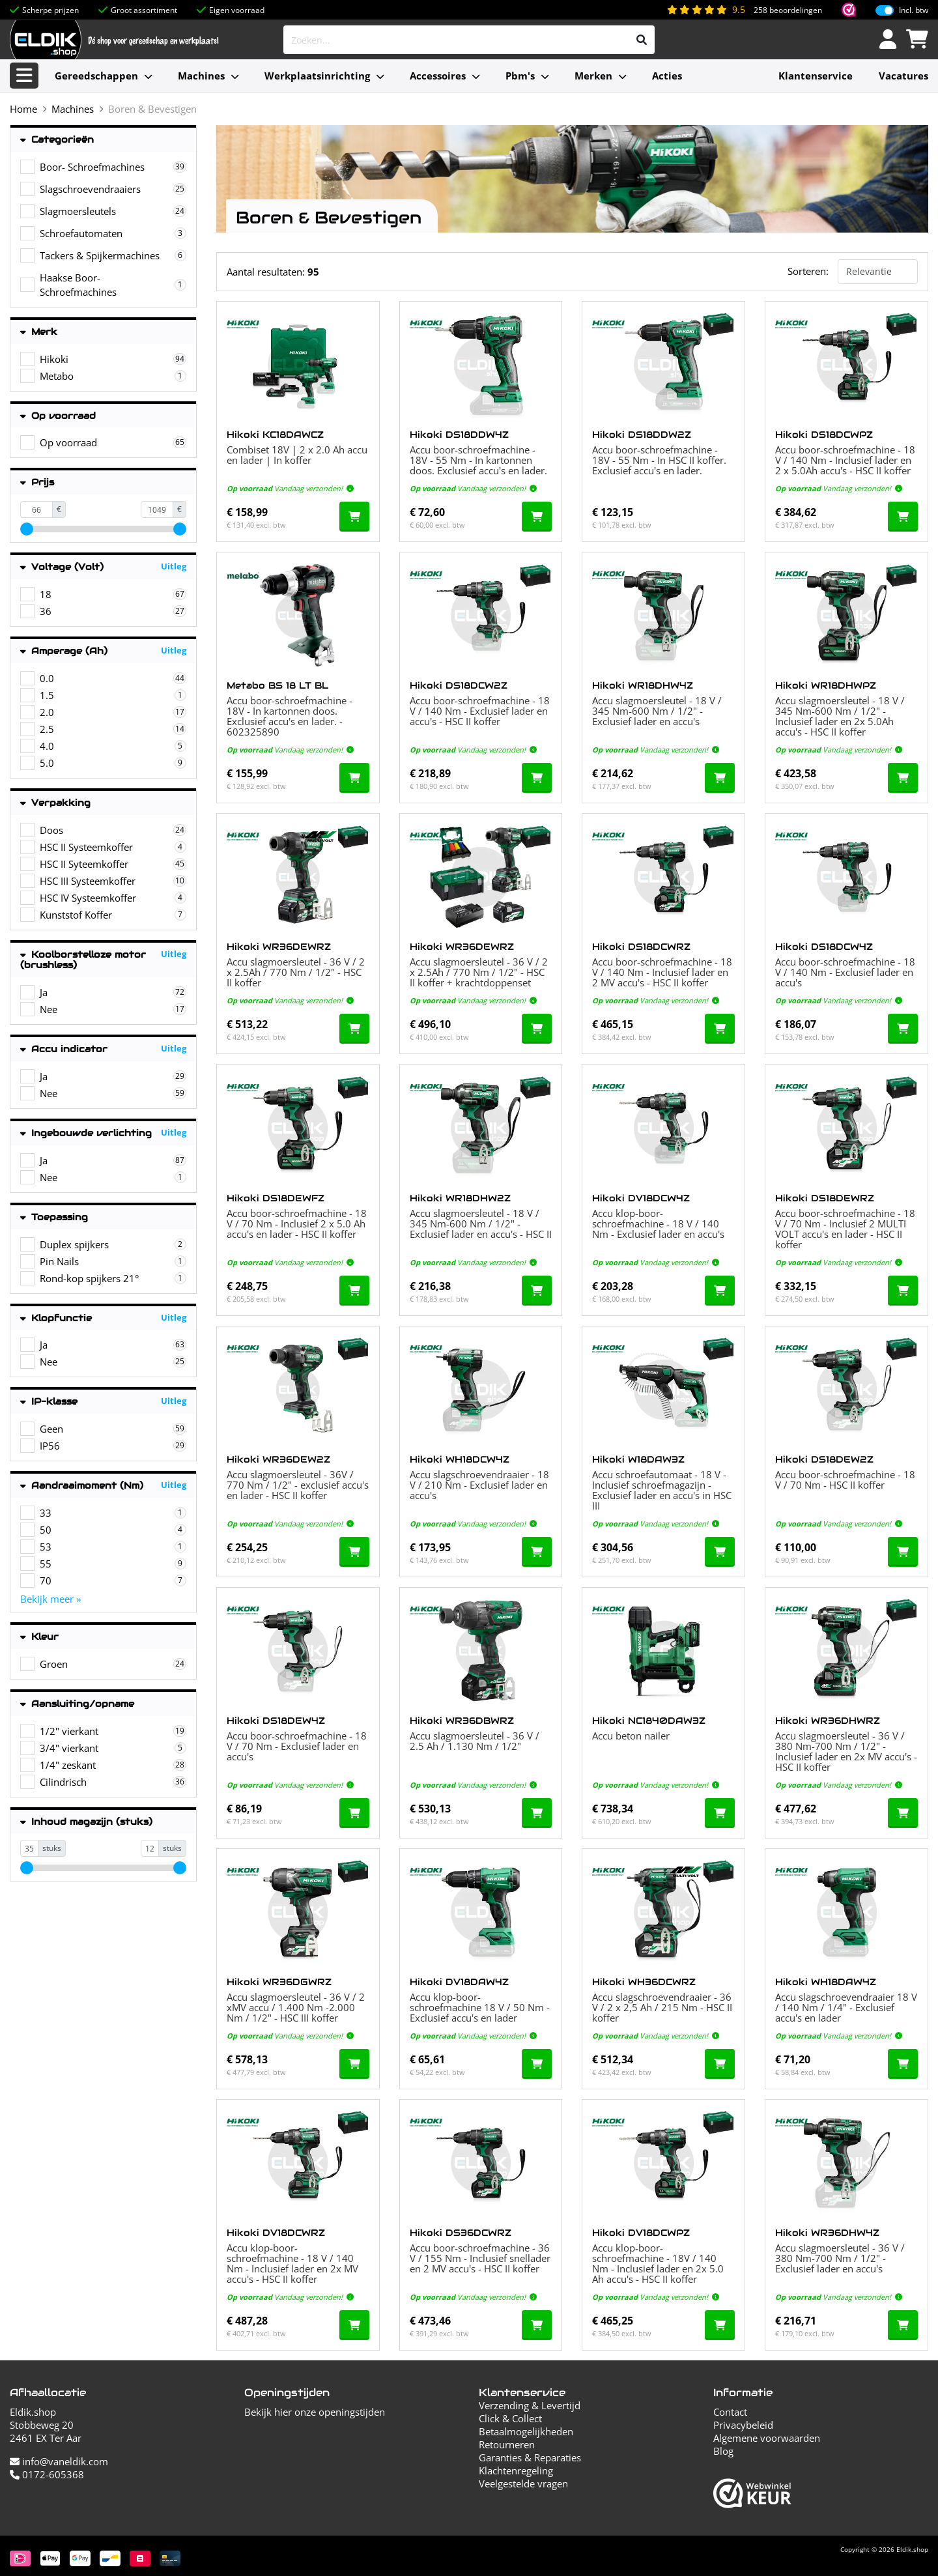 This screenshot has height=2576, width=938. What do you see at coordinates (62, 567) in the screenshot?
I see `Voltage (Volt)` at bounding box center [62, 567].